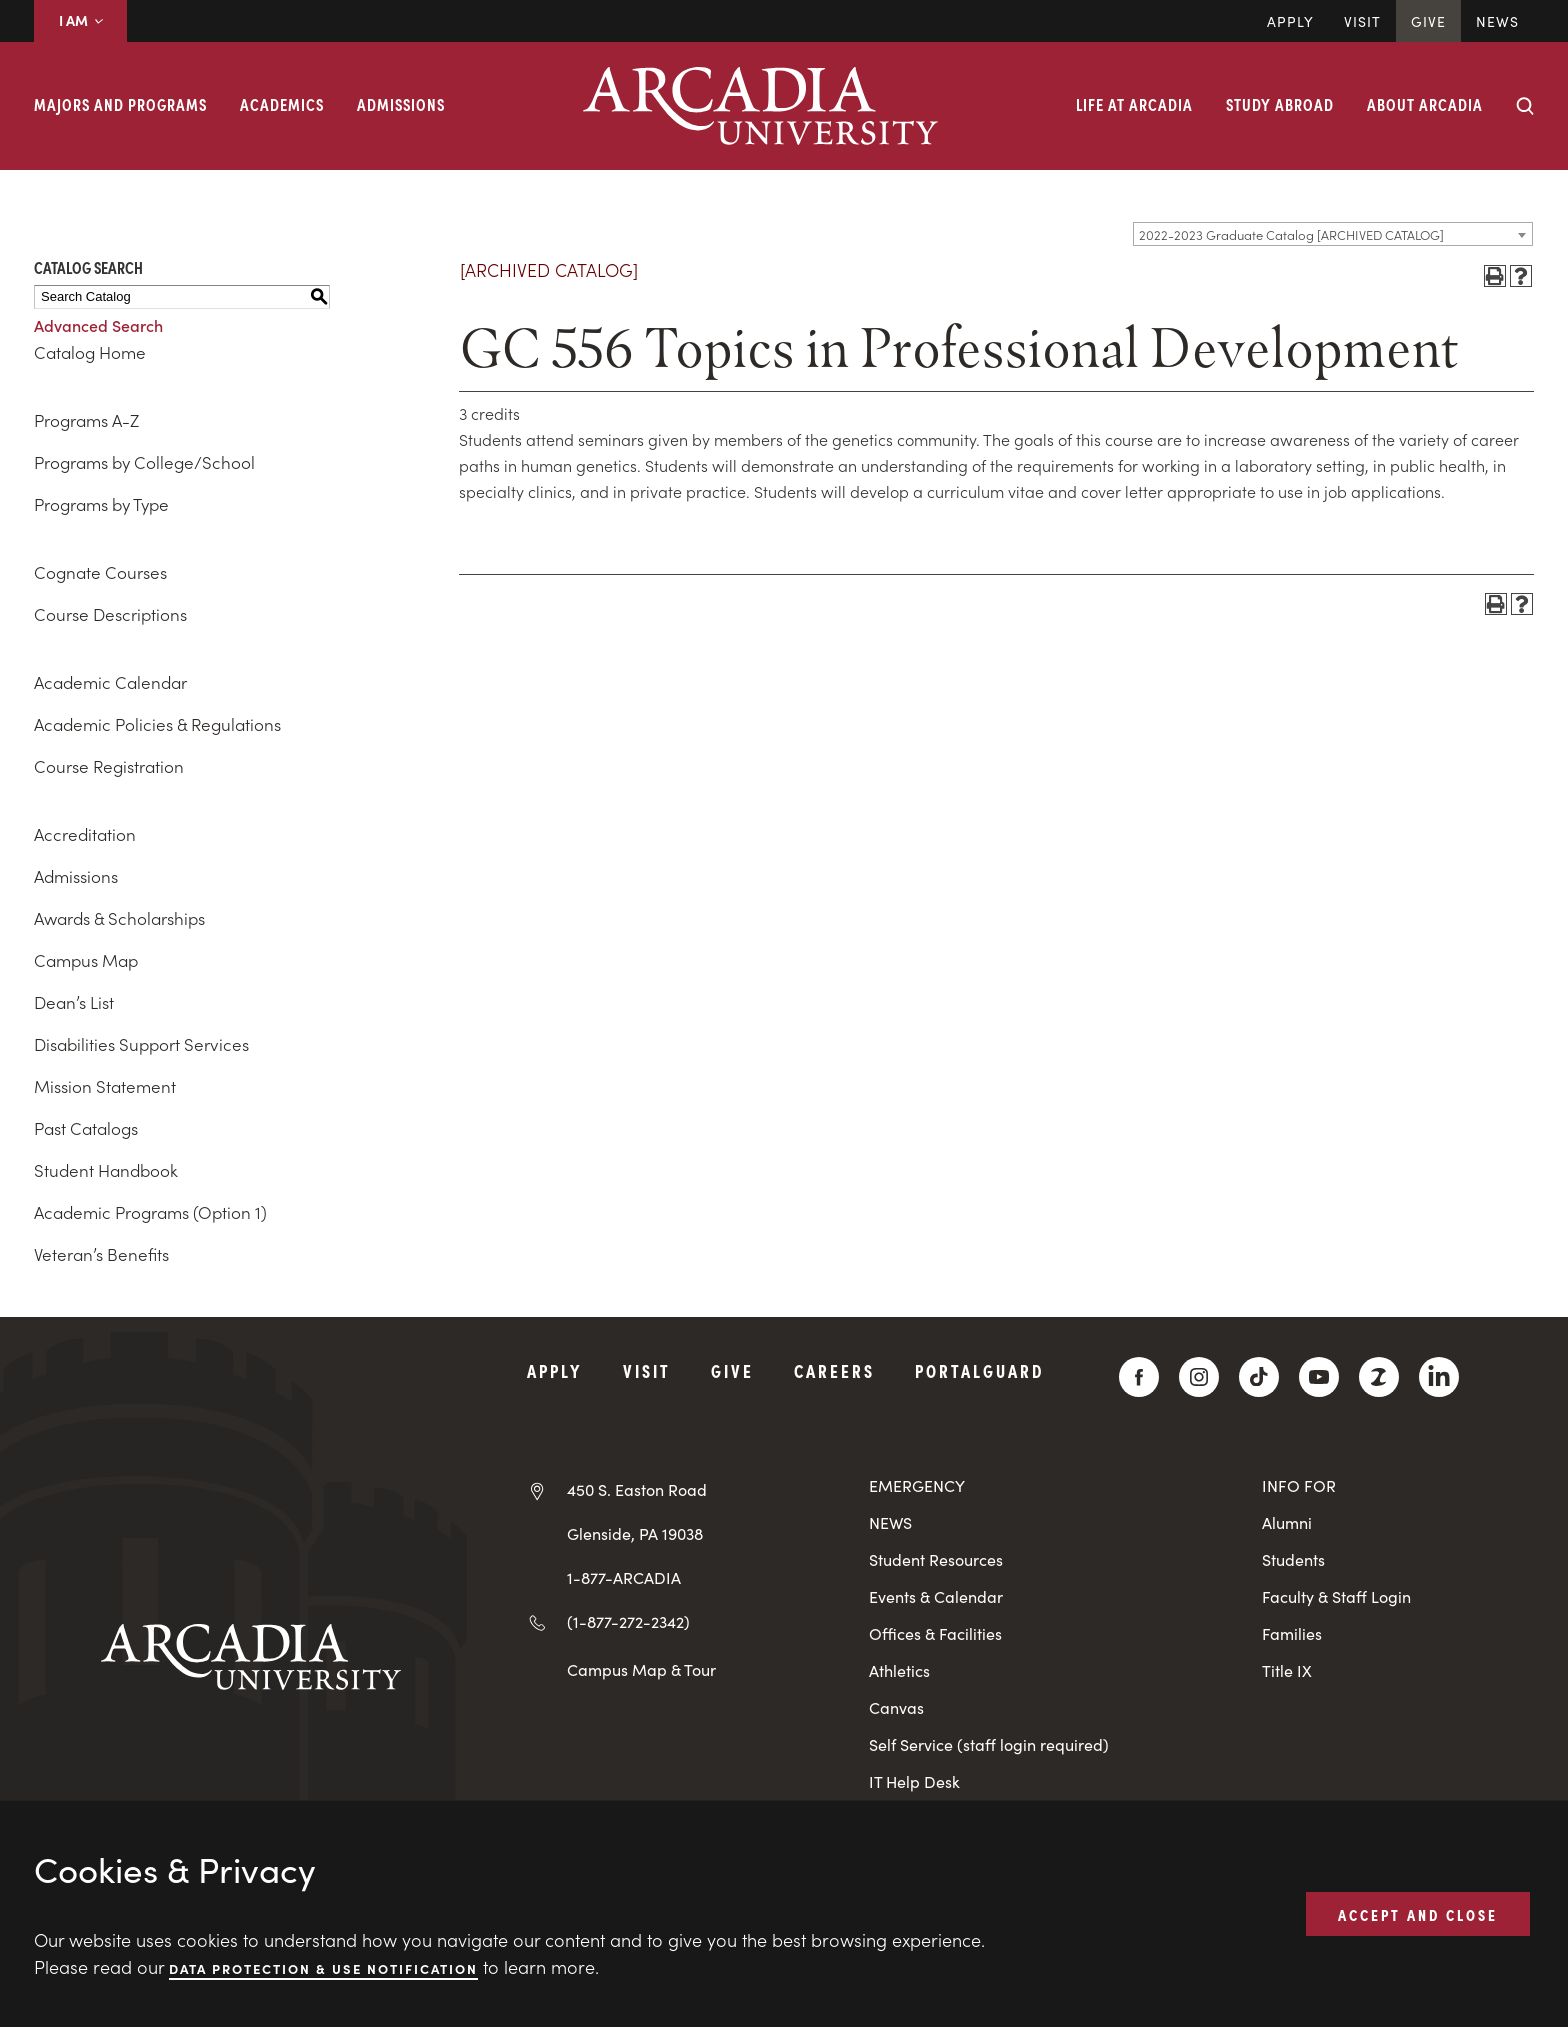  Describe the element at coordinates (1287, 1522) in the screenshot. I see `Alumni` at that location.